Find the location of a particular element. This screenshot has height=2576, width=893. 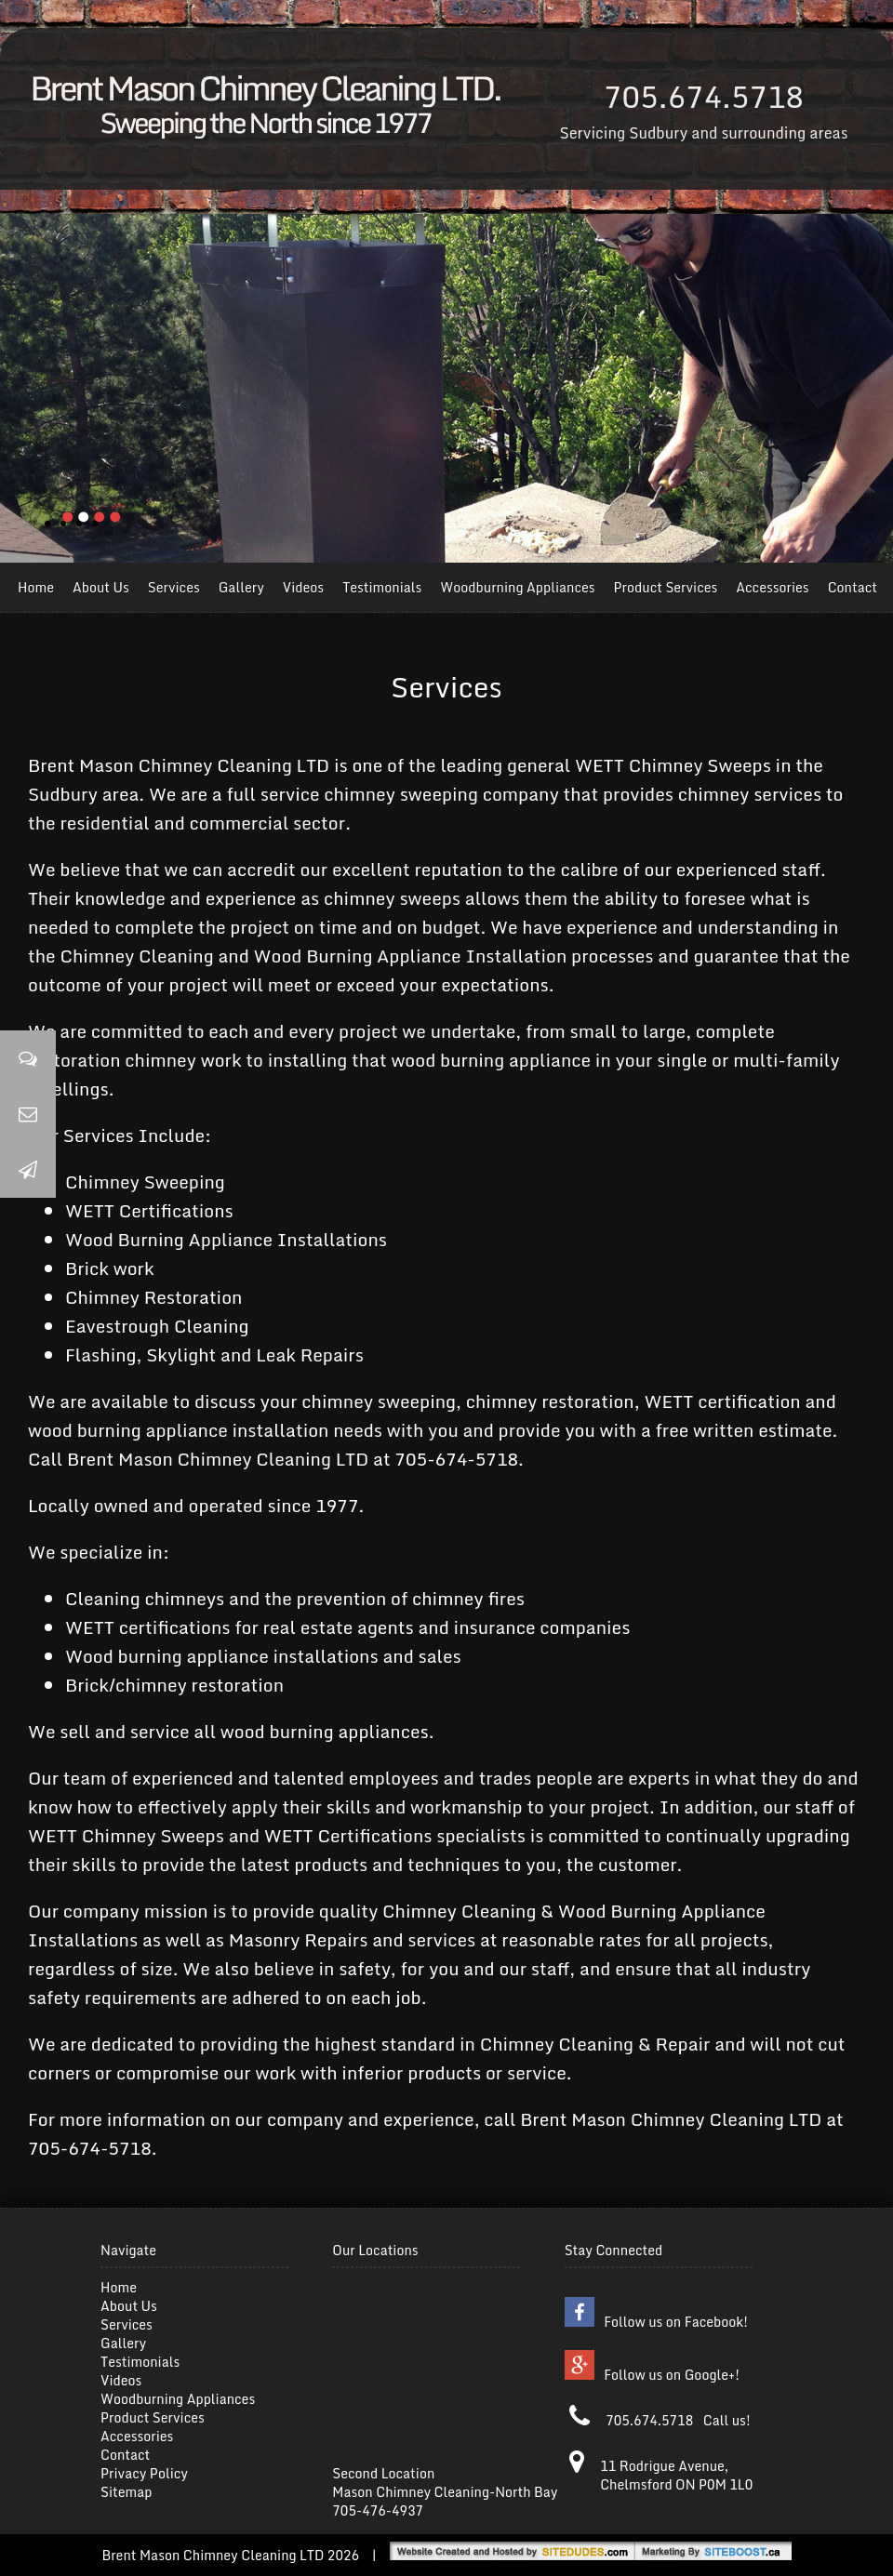

Product Services is located at coordinates (666, 587).